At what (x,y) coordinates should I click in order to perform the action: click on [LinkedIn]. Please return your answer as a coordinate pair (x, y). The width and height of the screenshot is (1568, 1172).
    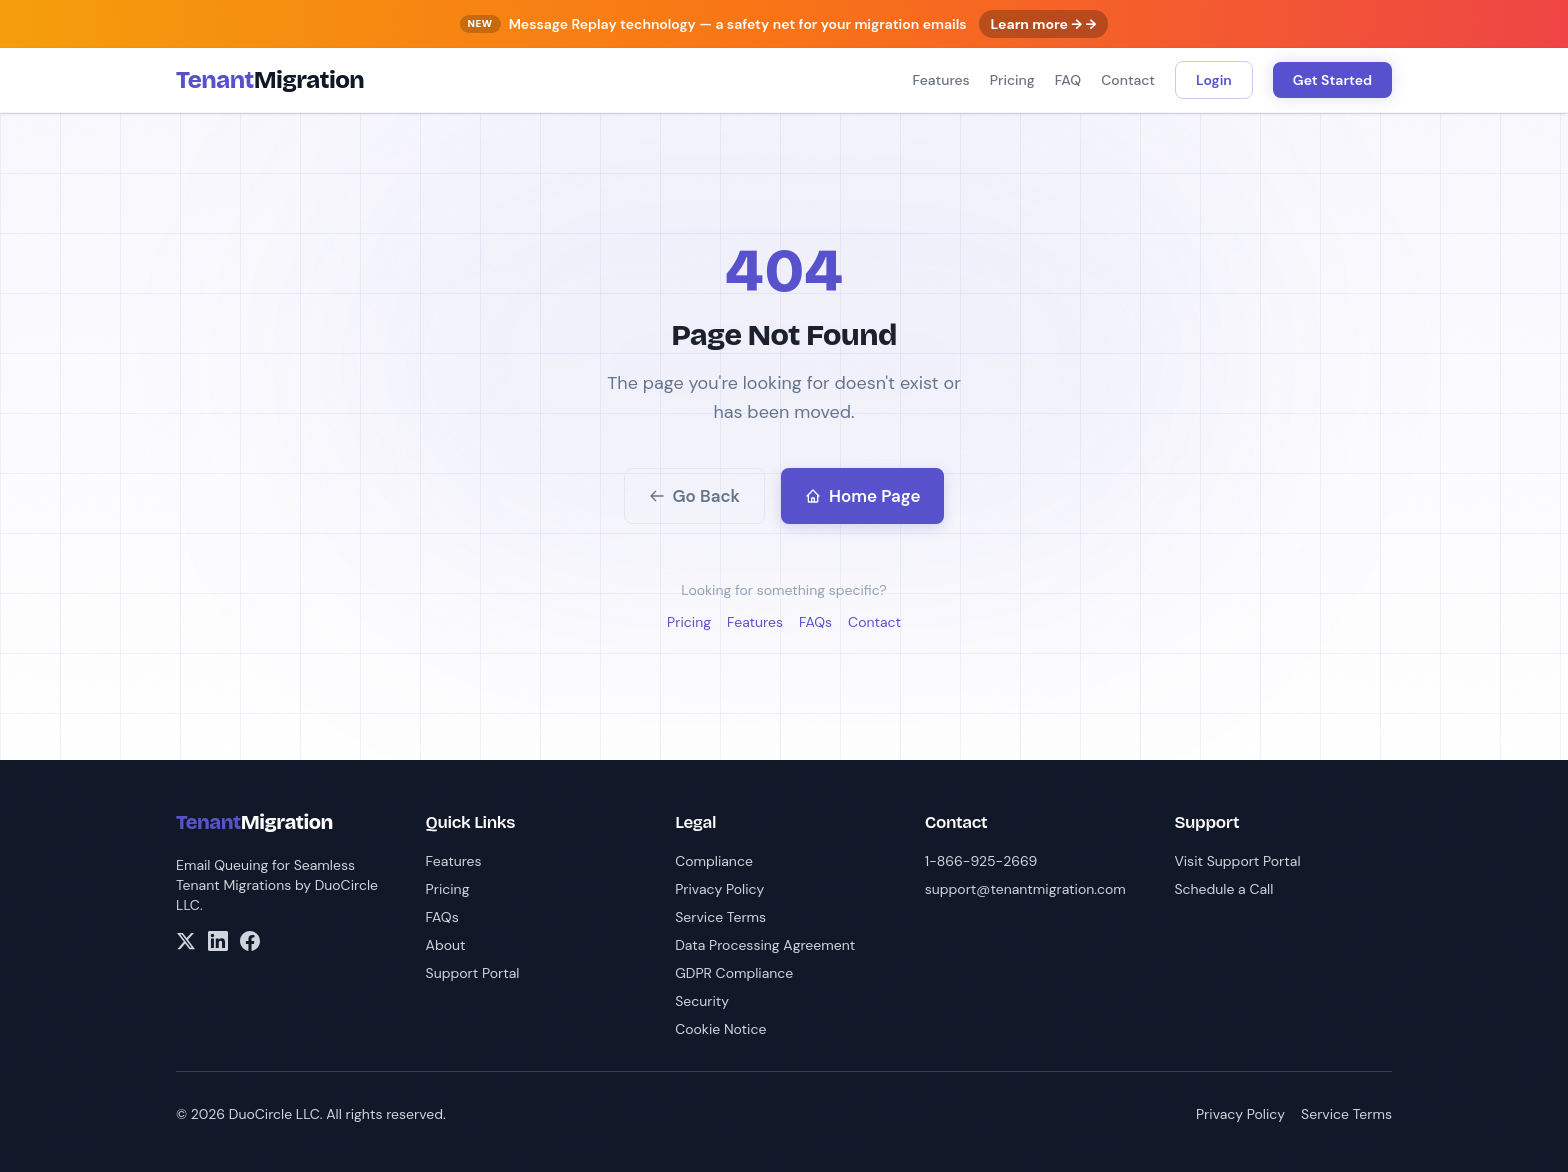
    Looking at the image, I should click on (218, 941).